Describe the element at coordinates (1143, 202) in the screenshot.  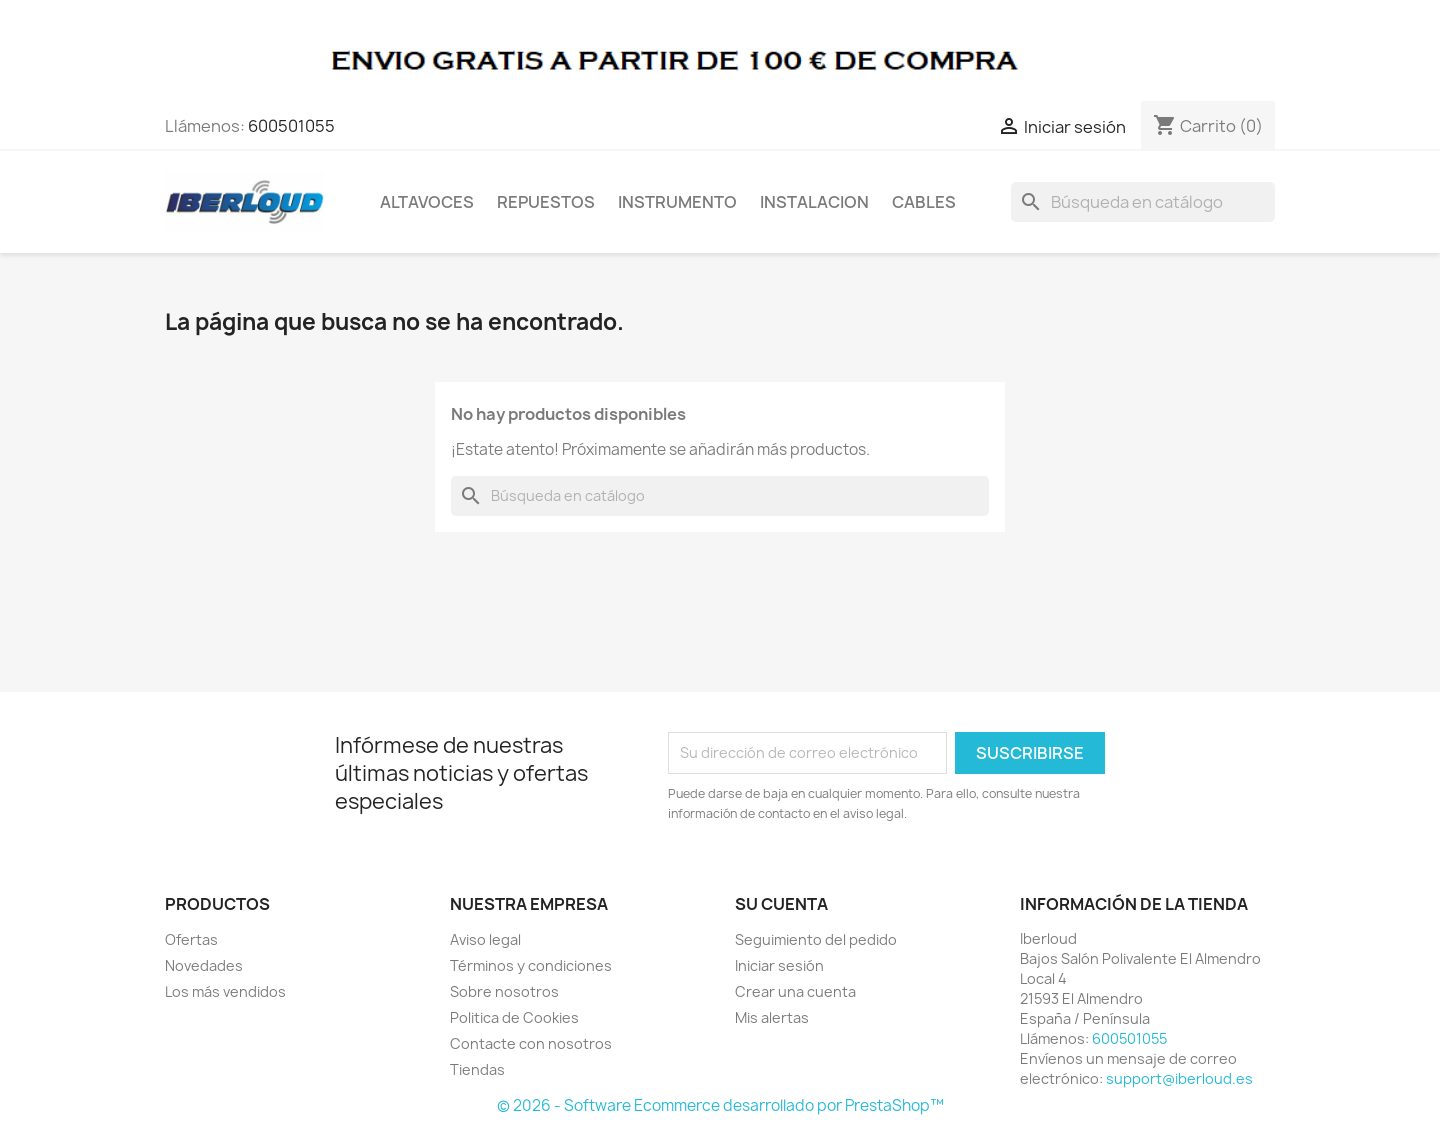
I see `[Buscar]` at that location.